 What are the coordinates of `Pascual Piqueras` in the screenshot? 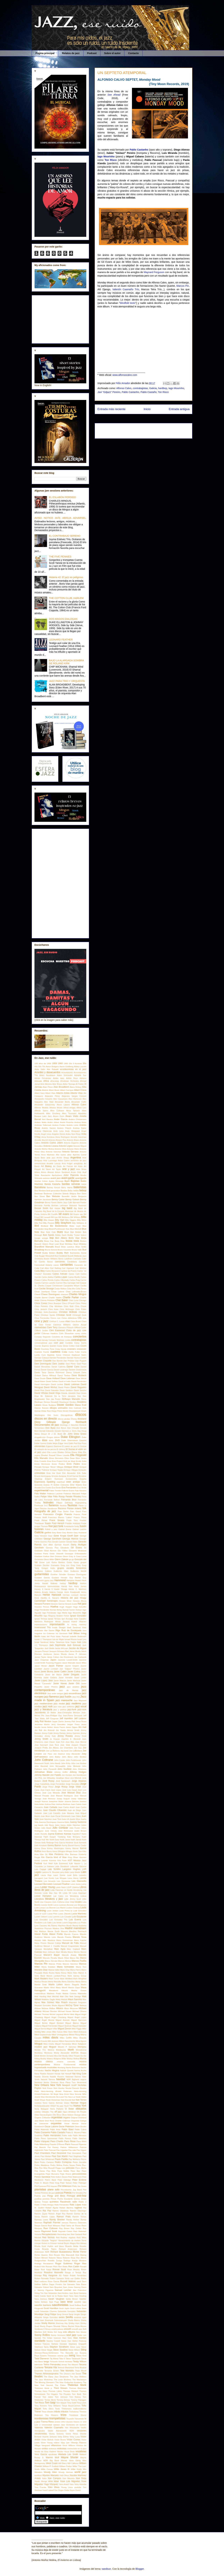 It's located at (78, 2144).